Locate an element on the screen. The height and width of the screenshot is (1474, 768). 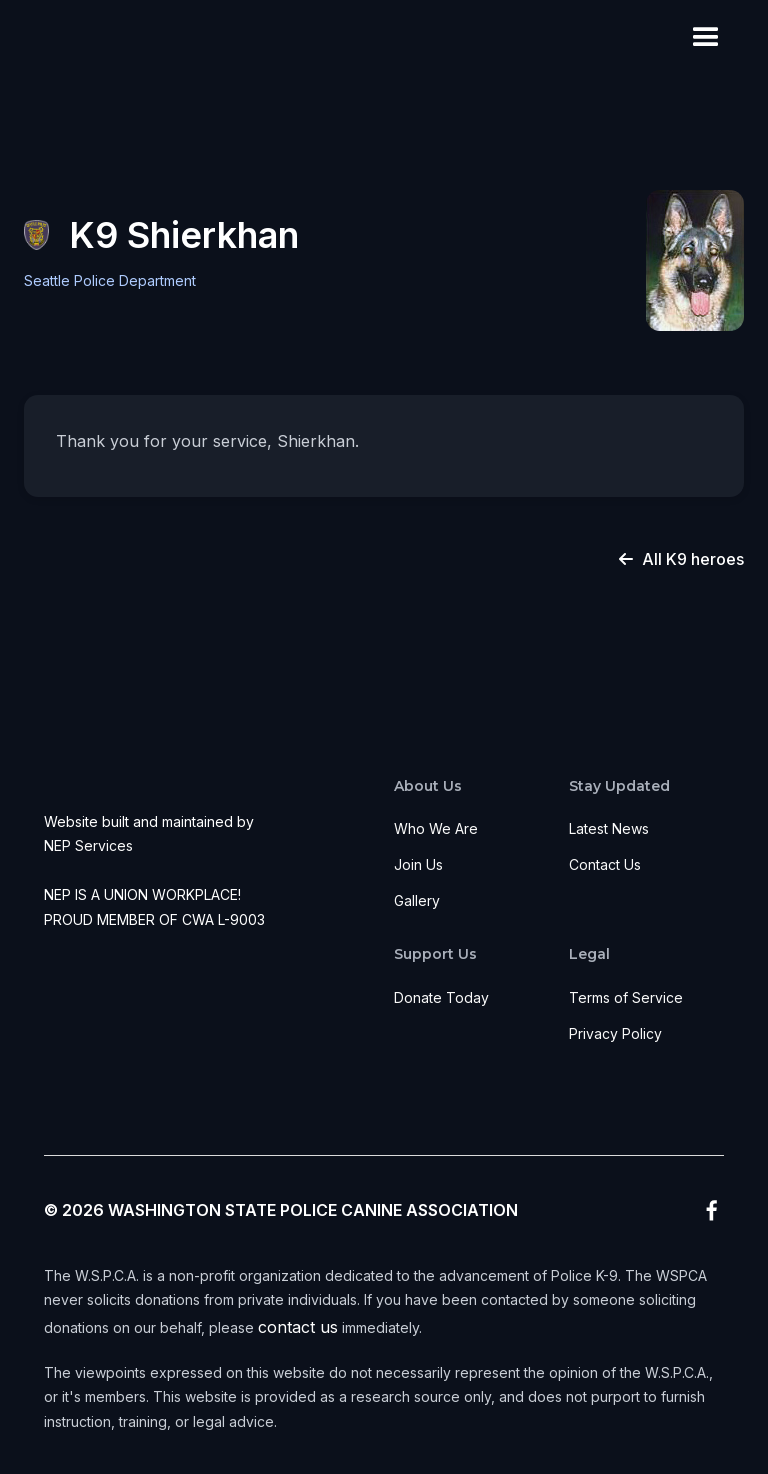
[button] is located at coordinates (706, 38).